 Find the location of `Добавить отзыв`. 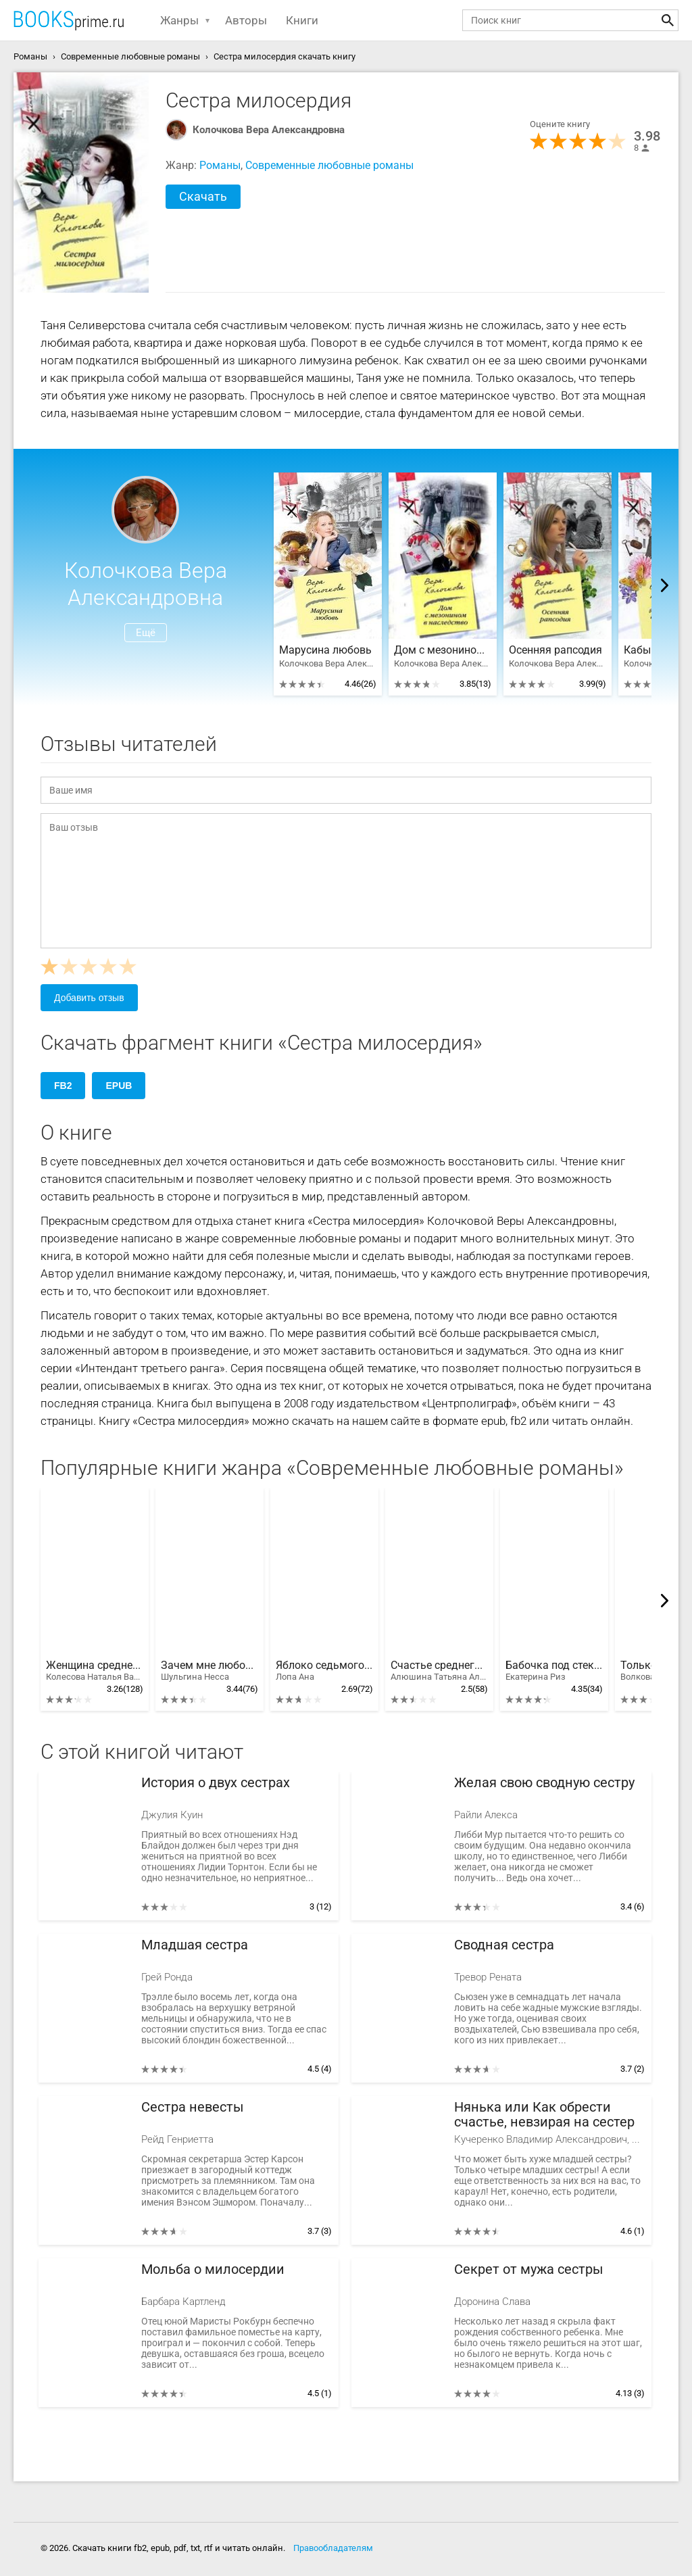

Добавить отзыв is located at coordinates (89, 997).